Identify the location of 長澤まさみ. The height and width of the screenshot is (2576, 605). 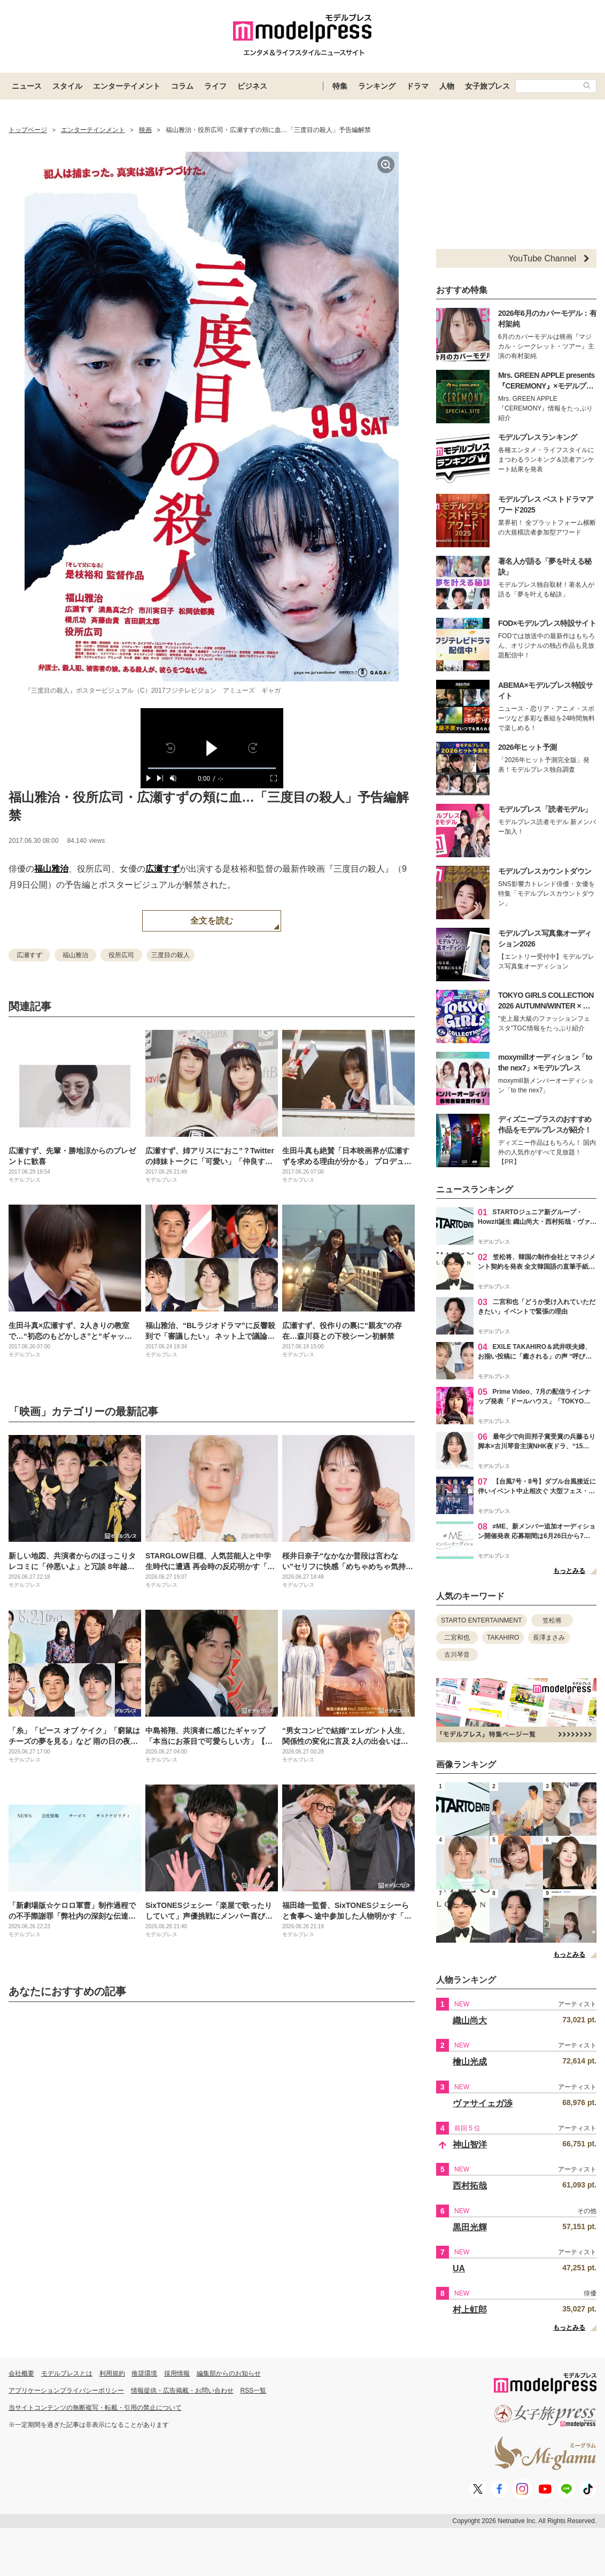
(549, 1637).